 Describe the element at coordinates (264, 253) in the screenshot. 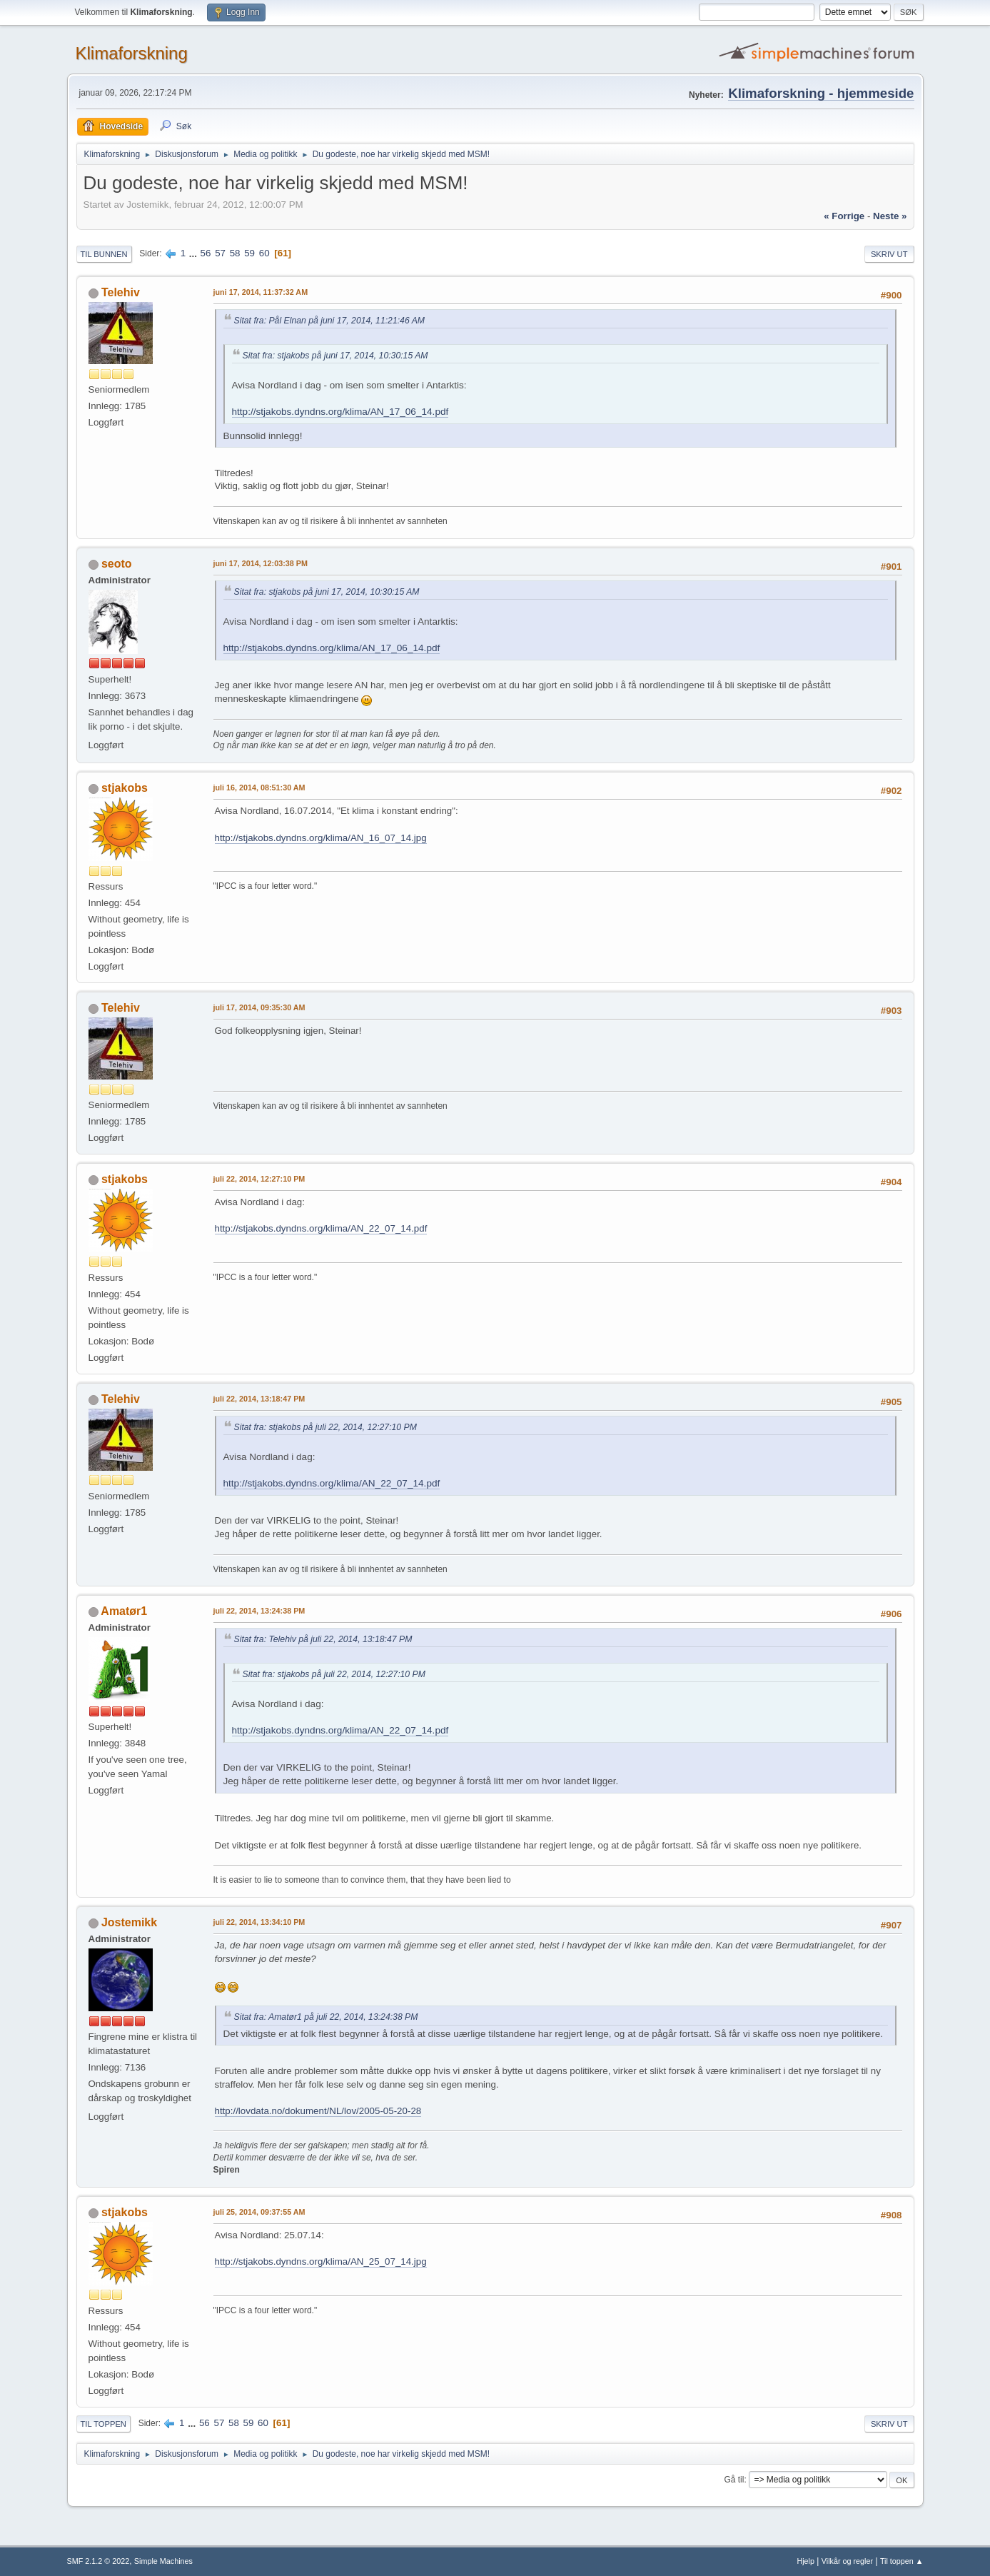

I see `60` at that location.